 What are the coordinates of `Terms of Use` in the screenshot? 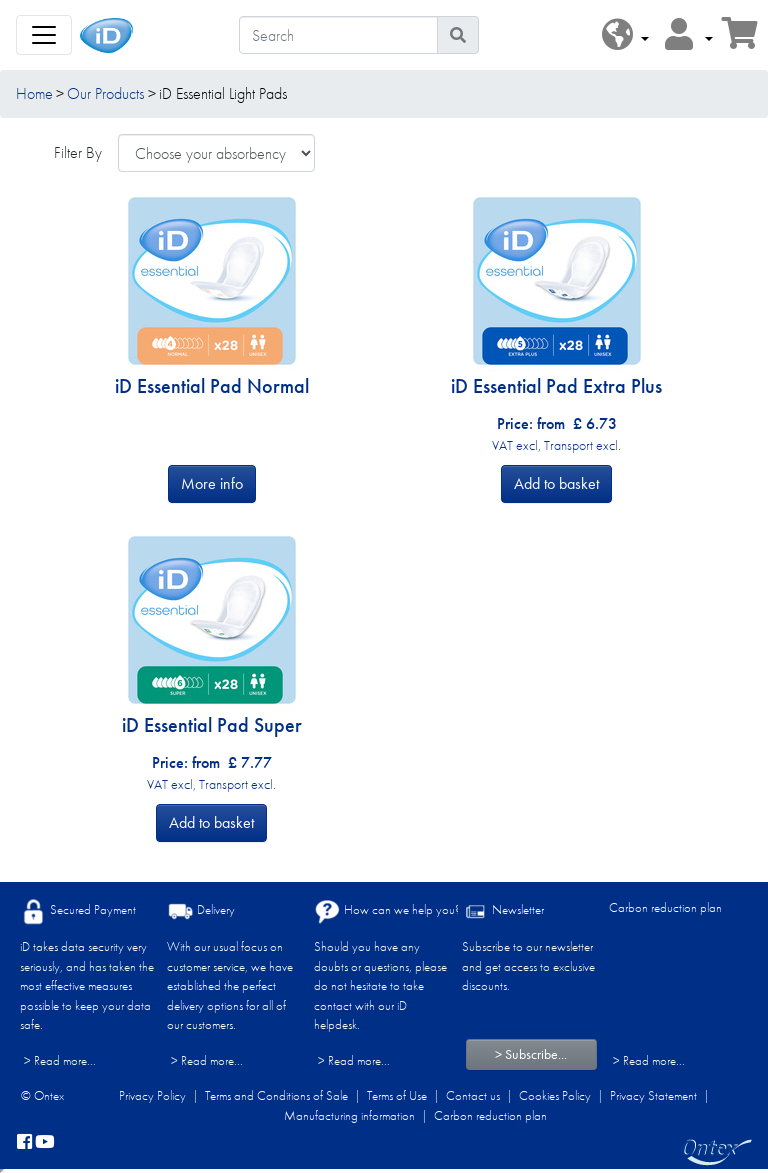 It's located at (397, 1095).